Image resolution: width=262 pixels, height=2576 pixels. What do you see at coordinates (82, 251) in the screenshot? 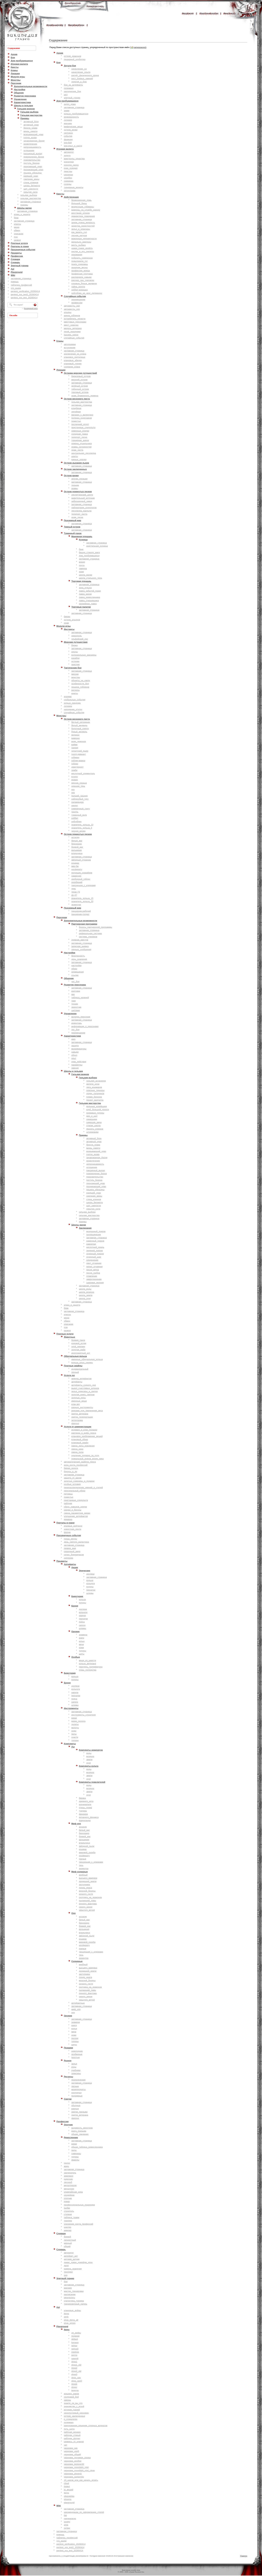
I see `онсдаг_и_его_скелеты` at bounding box center [82, 251].